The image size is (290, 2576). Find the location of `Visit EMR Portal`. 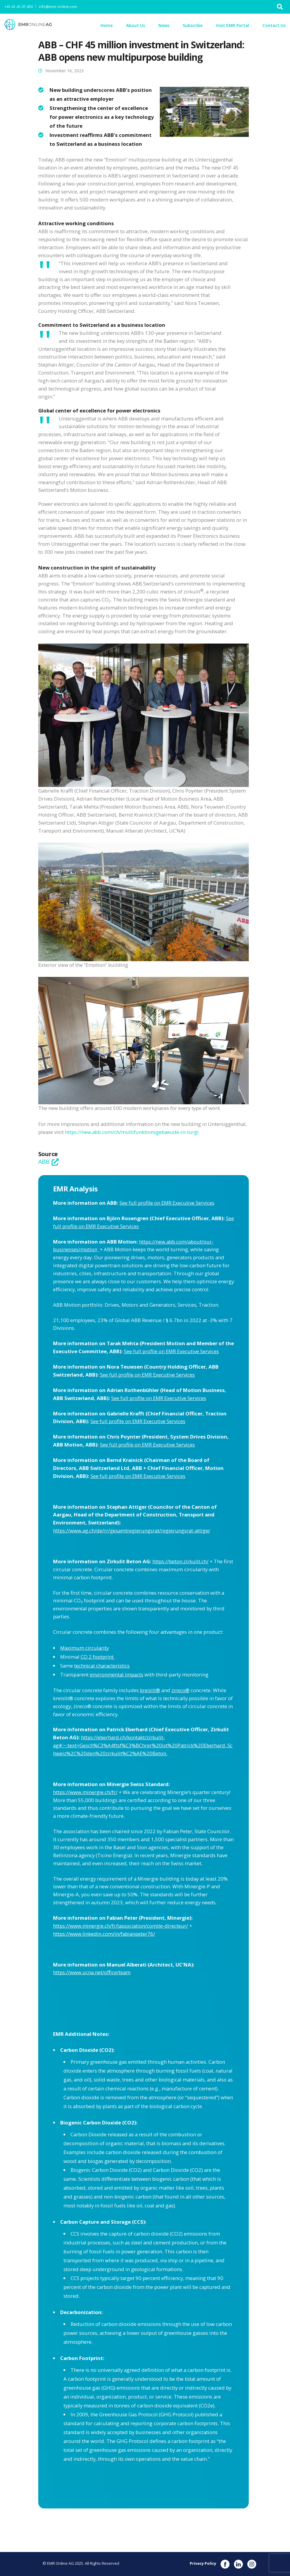

Visit EMR Portal is located at coordinates (232, 25).